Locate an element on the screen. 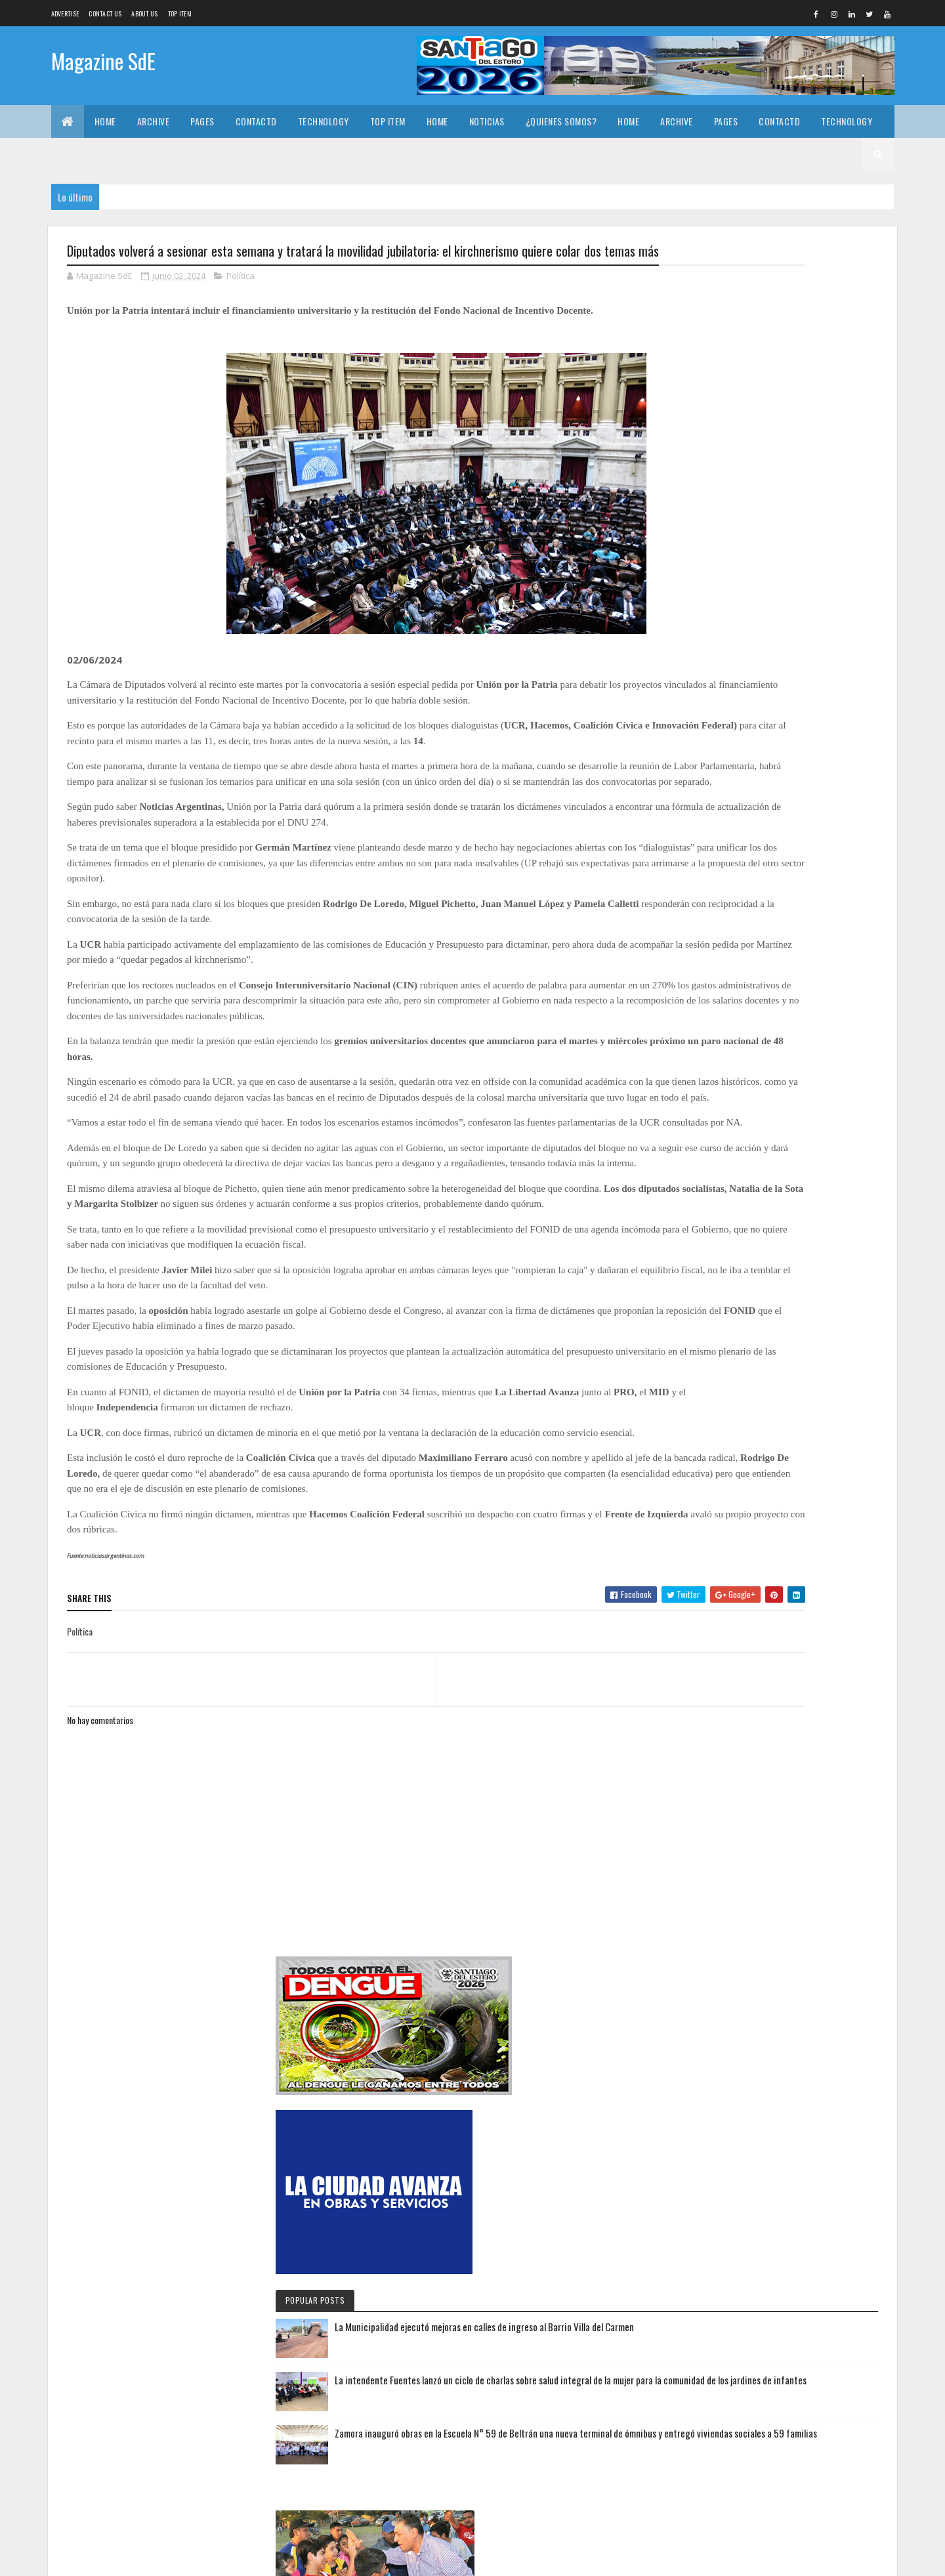 This screenshot has height=2576, width=945. Contact Us is located at coordinates (105, 13).